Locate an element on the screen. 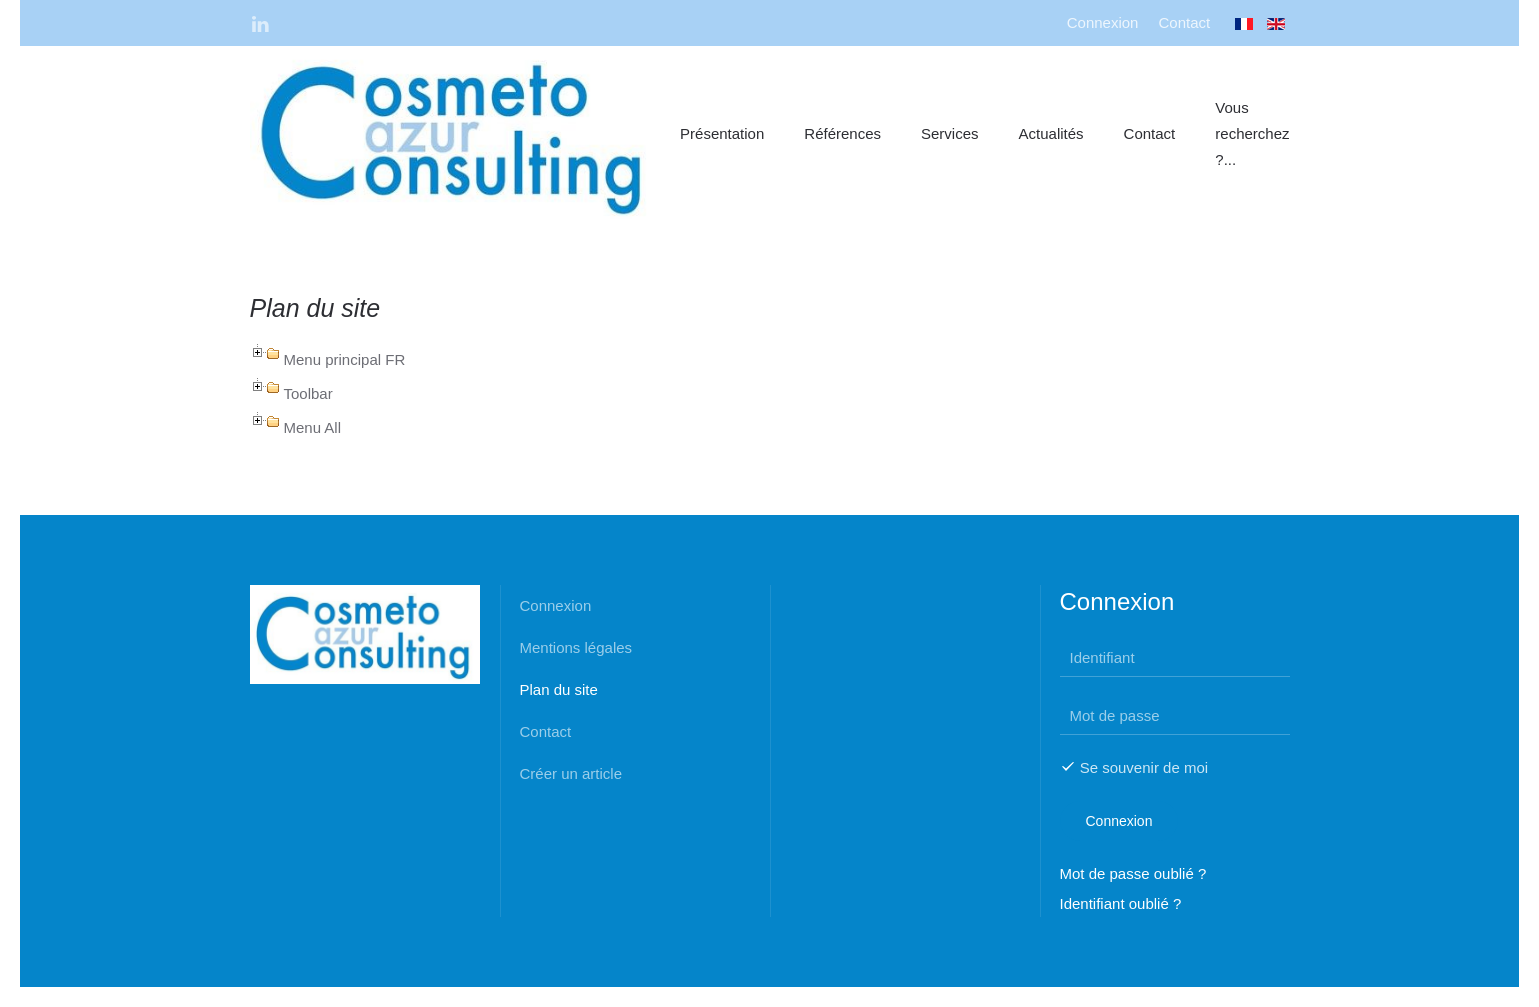  Se souvenir de moi is located at coordinates (1134, 767).